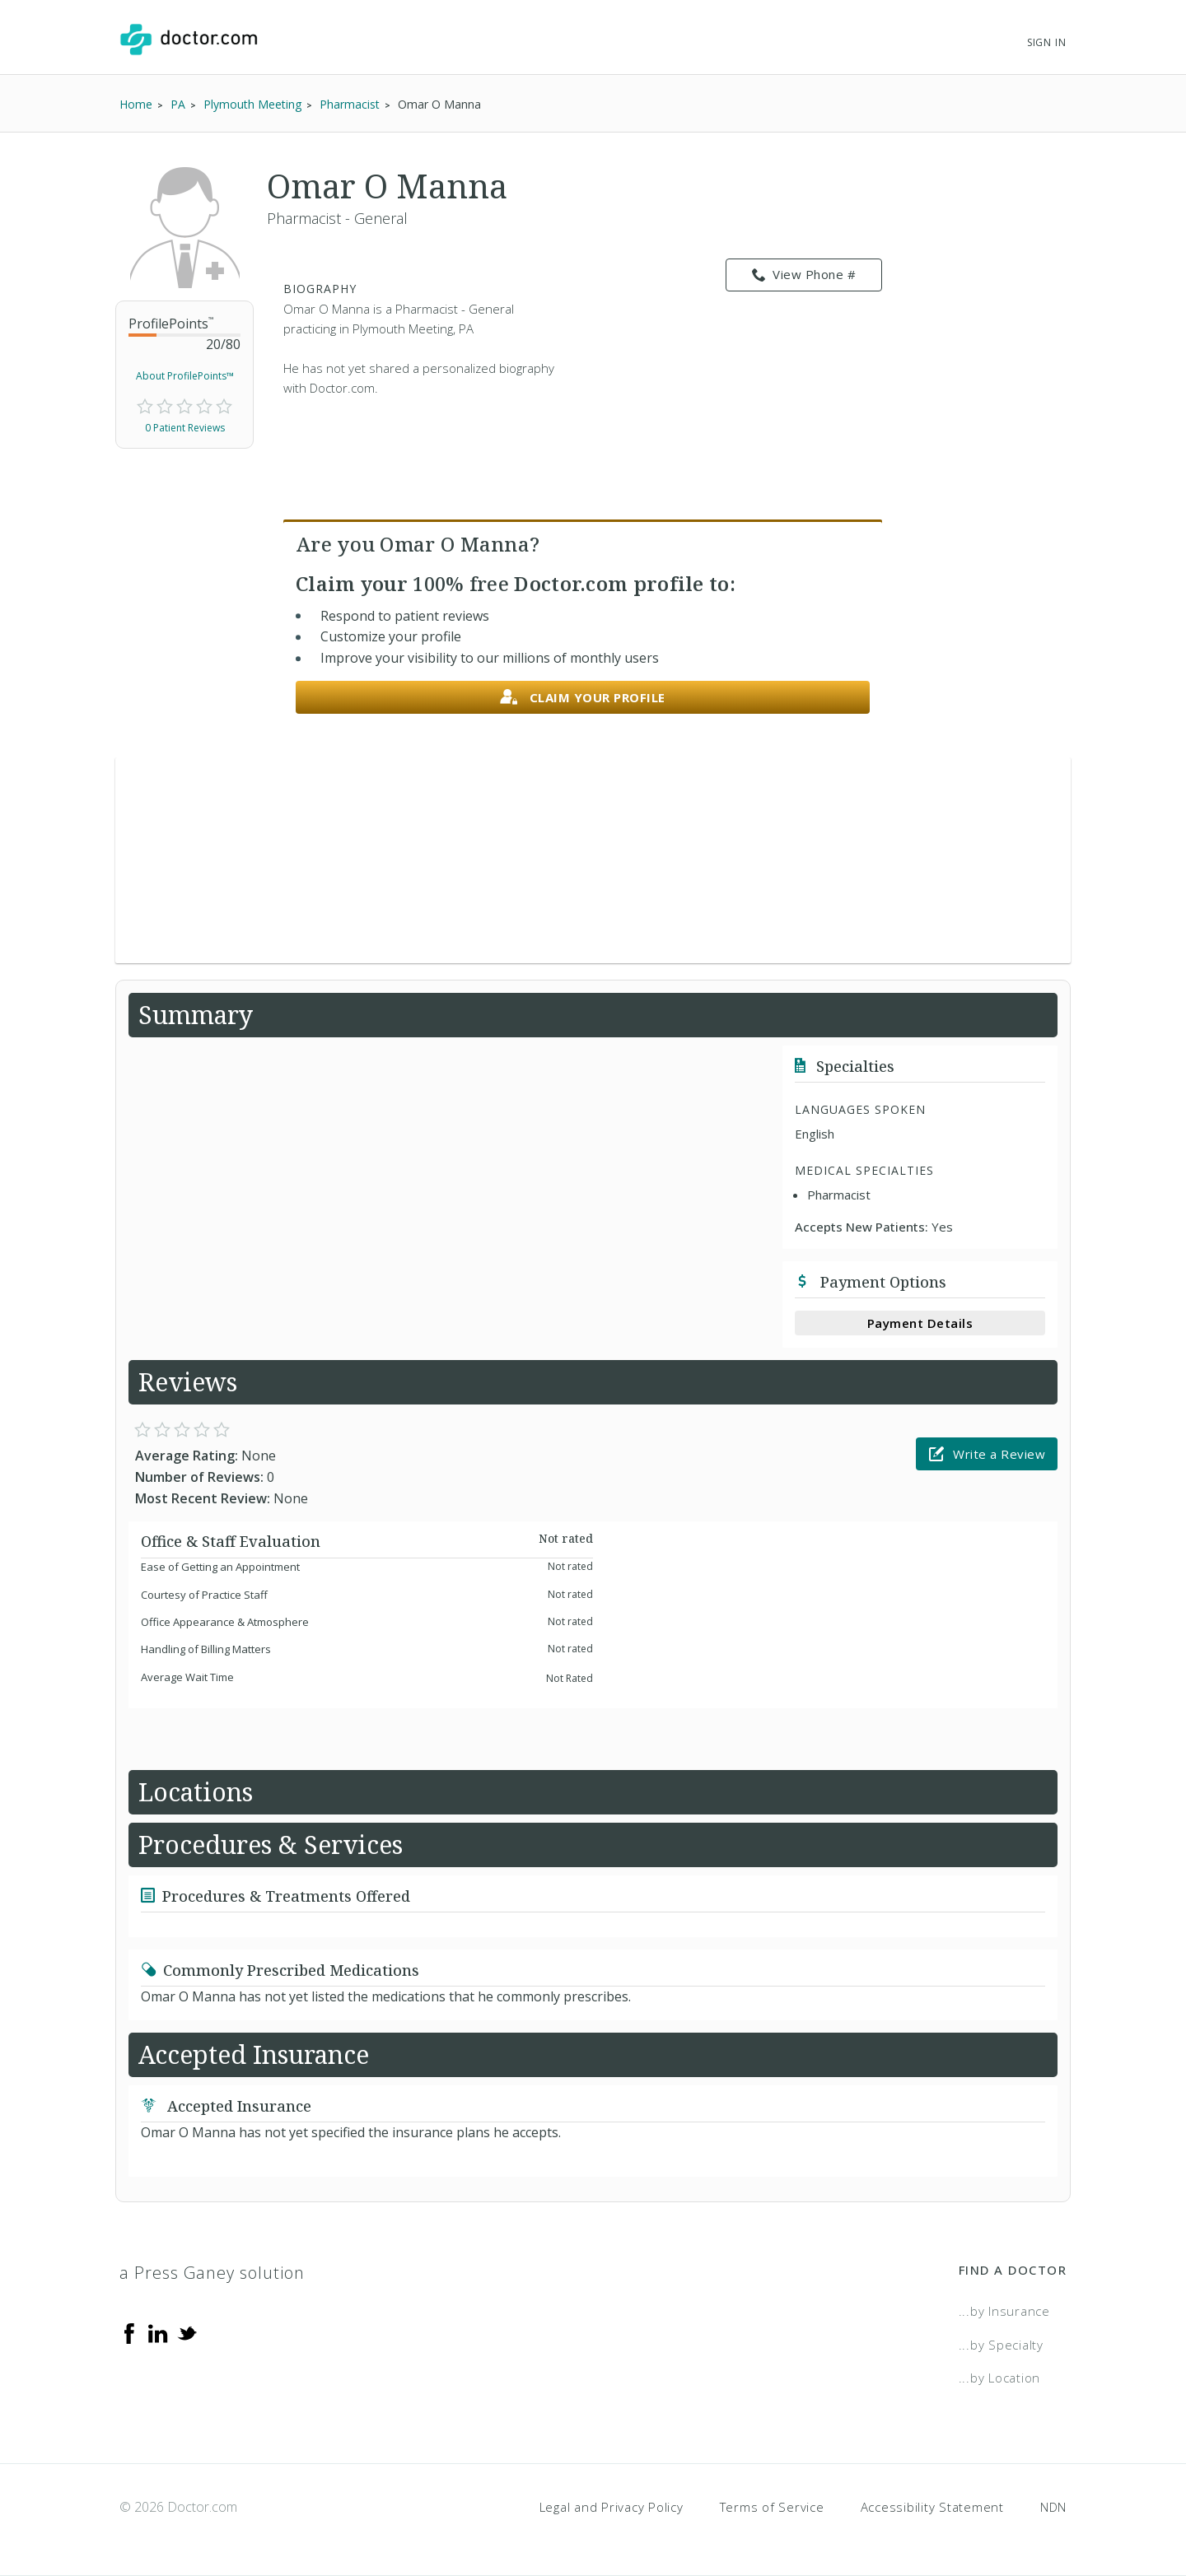  What do you see at coordinates (772, 2507) in the screenshot?
I see `Terms of Service` at bounding box center [772, 2507].